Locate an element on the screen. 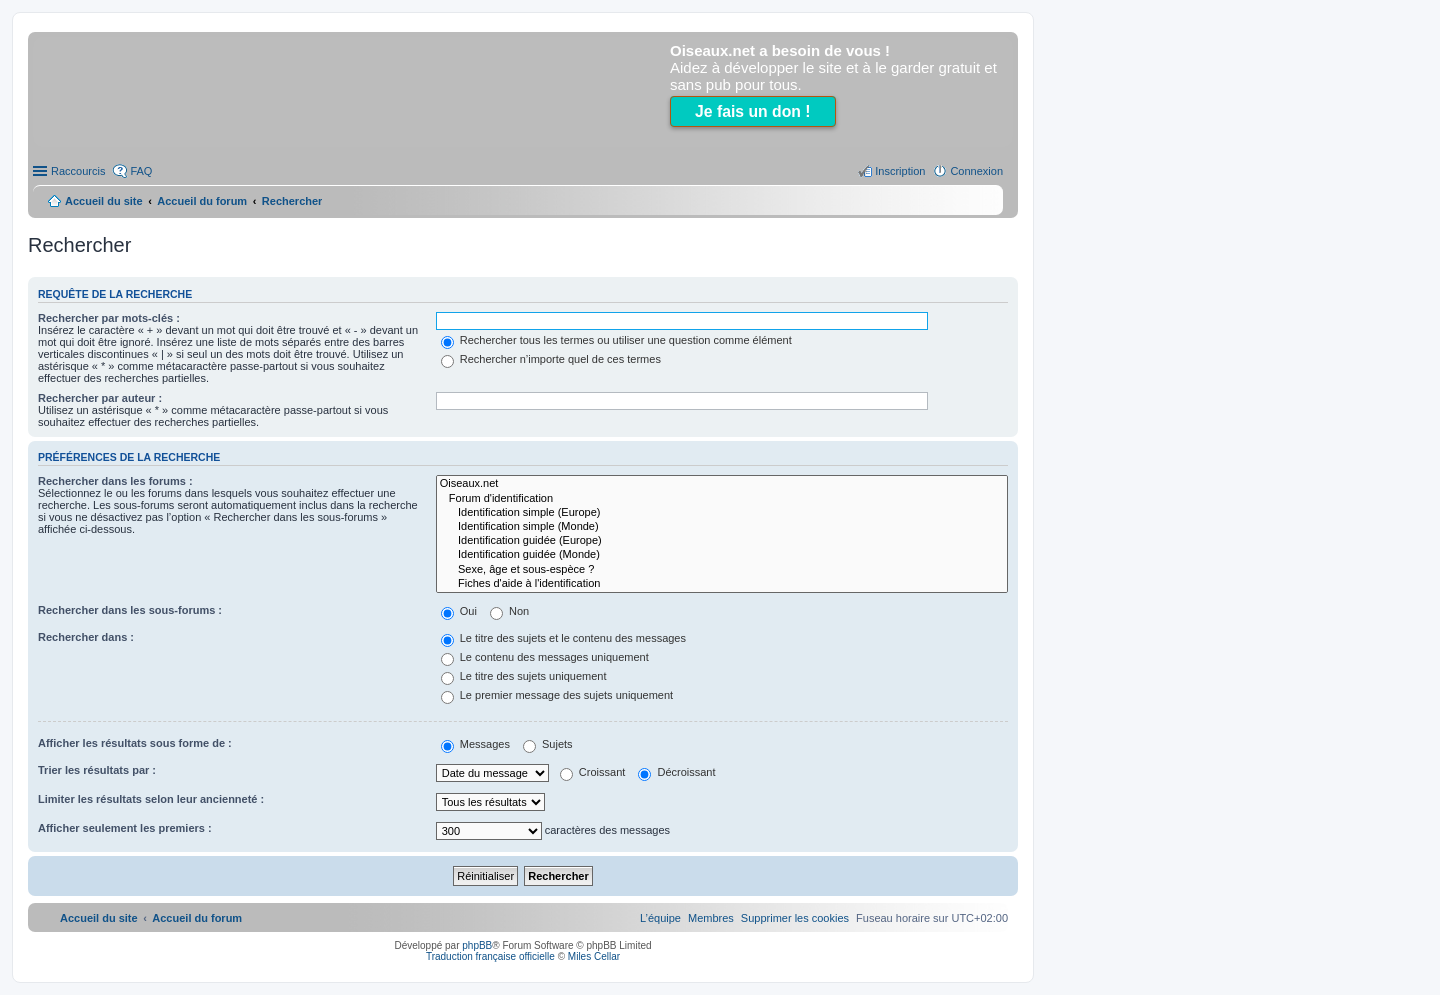 The image size is (1440, 995). Limiter les résultats selon leur ancienneté : is located at coordinates (151, 799).